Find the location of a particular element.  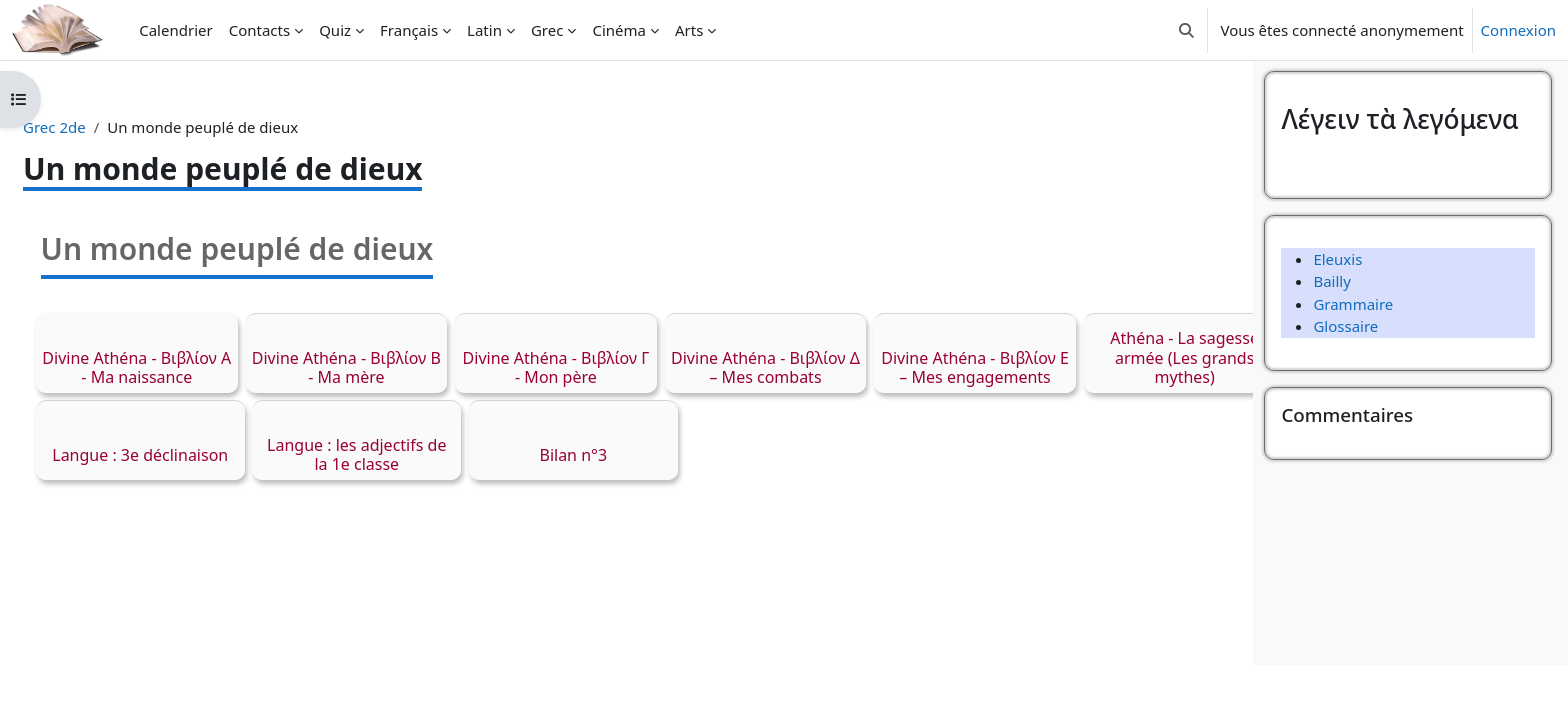

Cinéma [menuitem] is located at coordinates (619, 30).